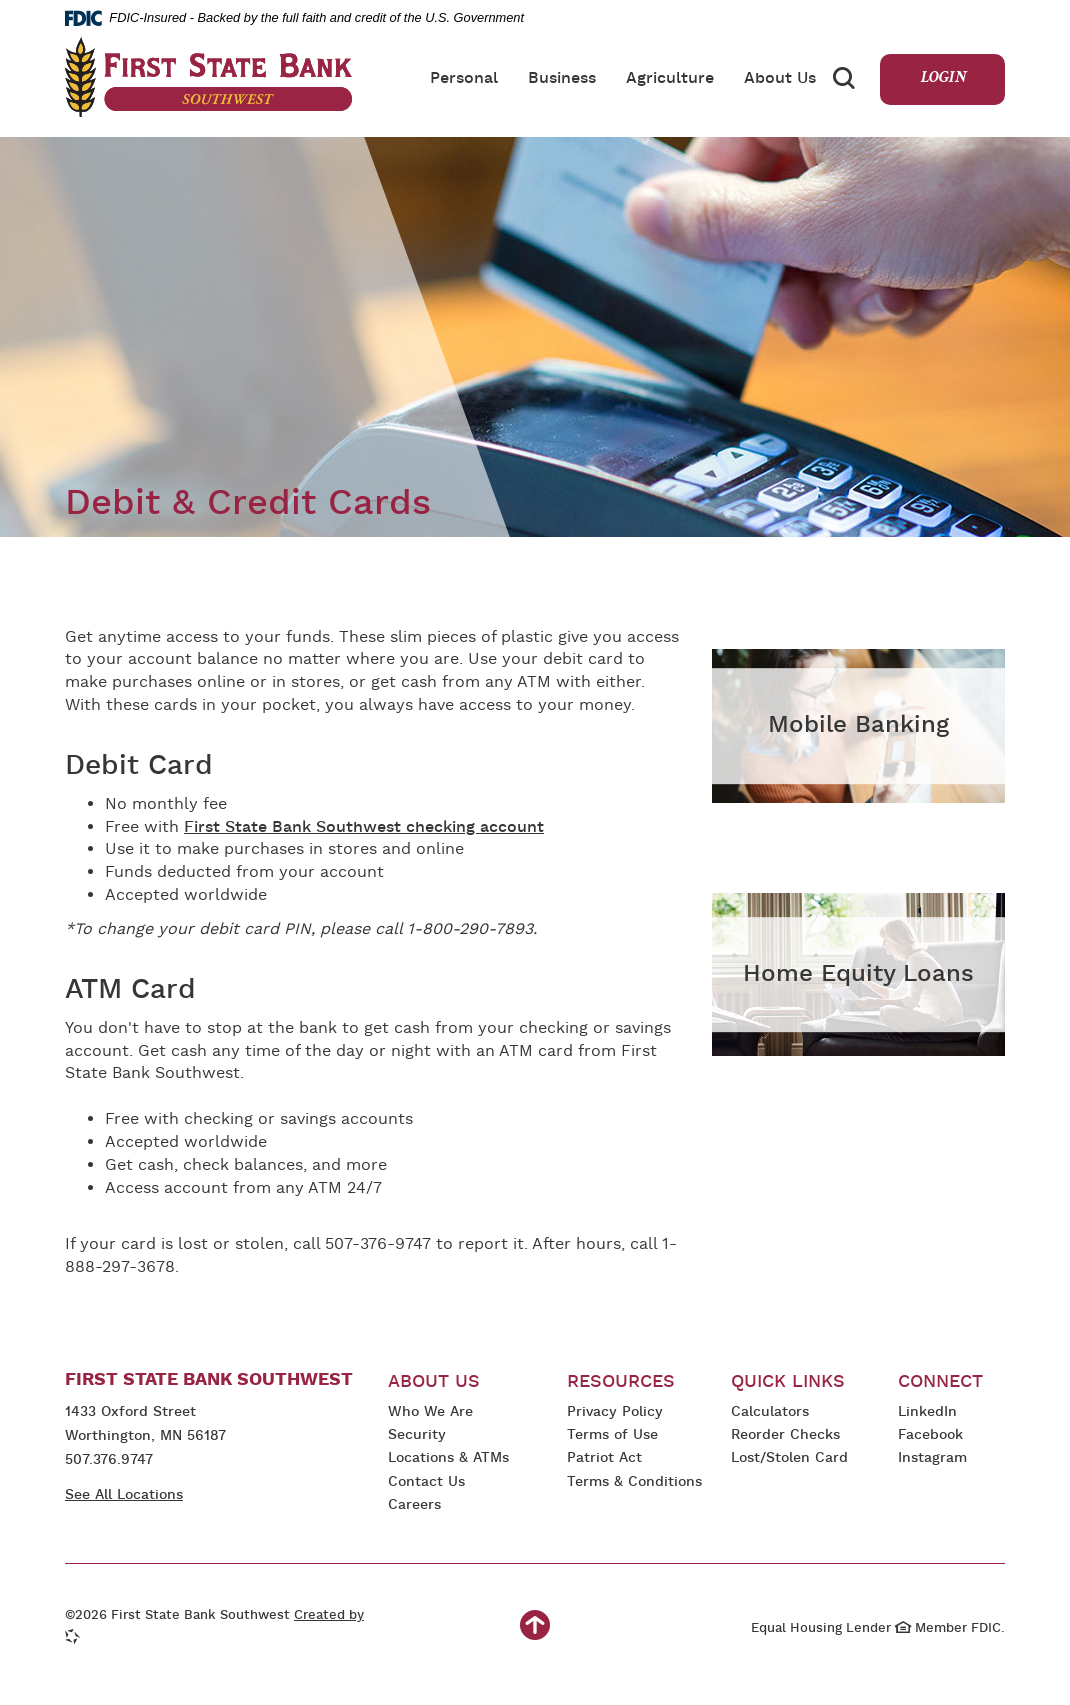  I want to click on Resources [button], so click(621, 1382).